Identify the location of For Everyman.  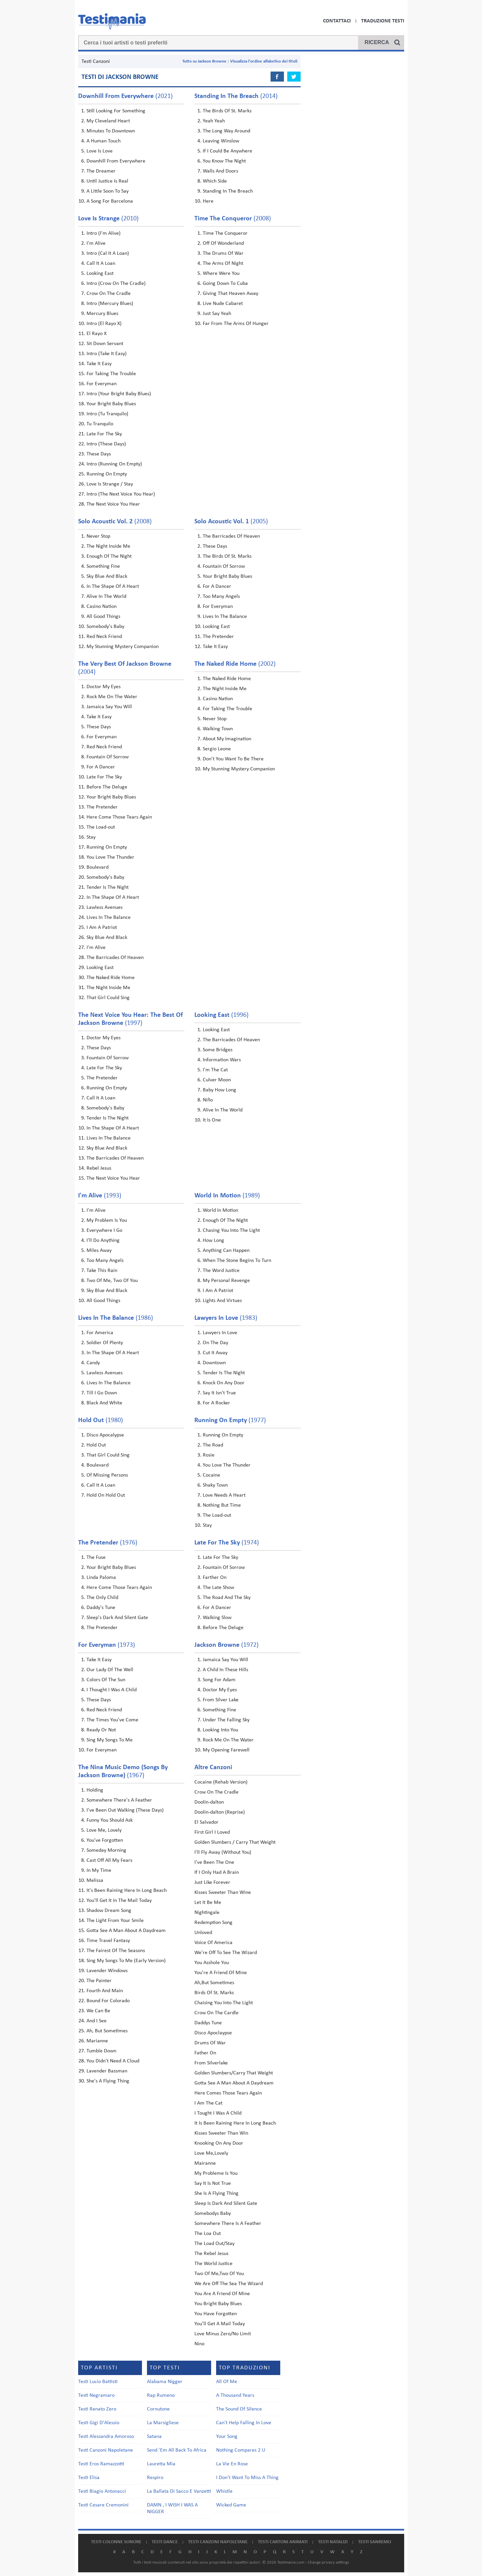
(102, 384).